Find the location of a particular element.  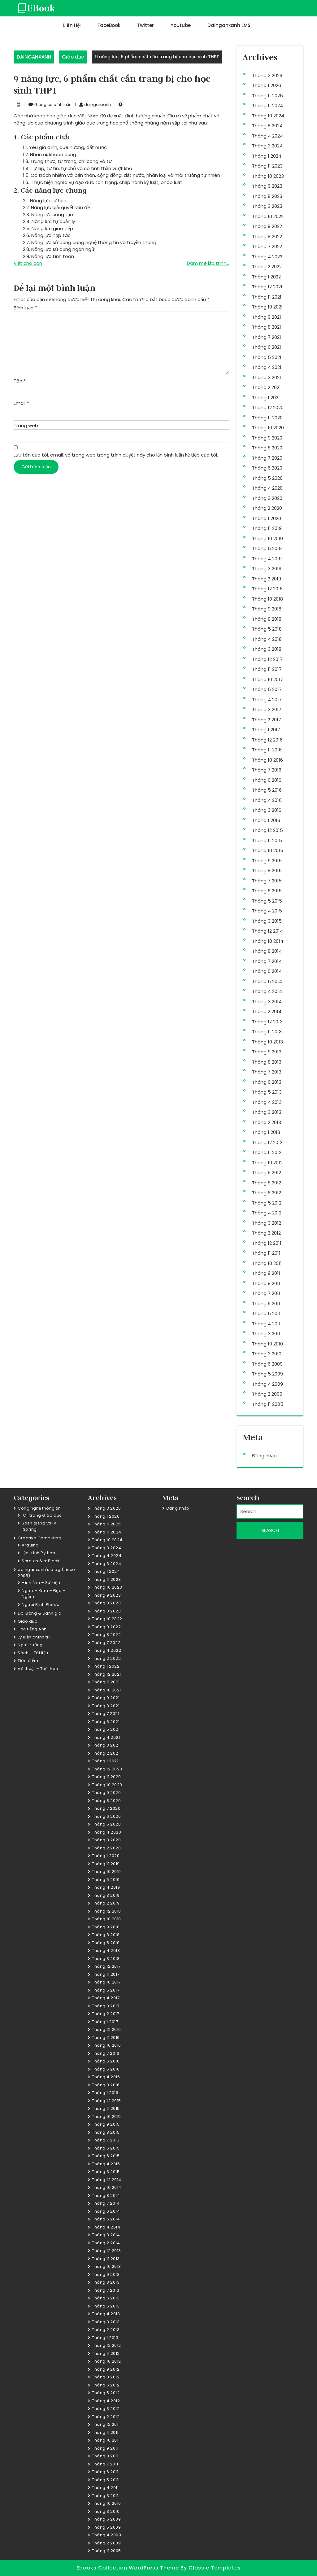

Tháng 12 2016 is located at coordinates (267, 740).